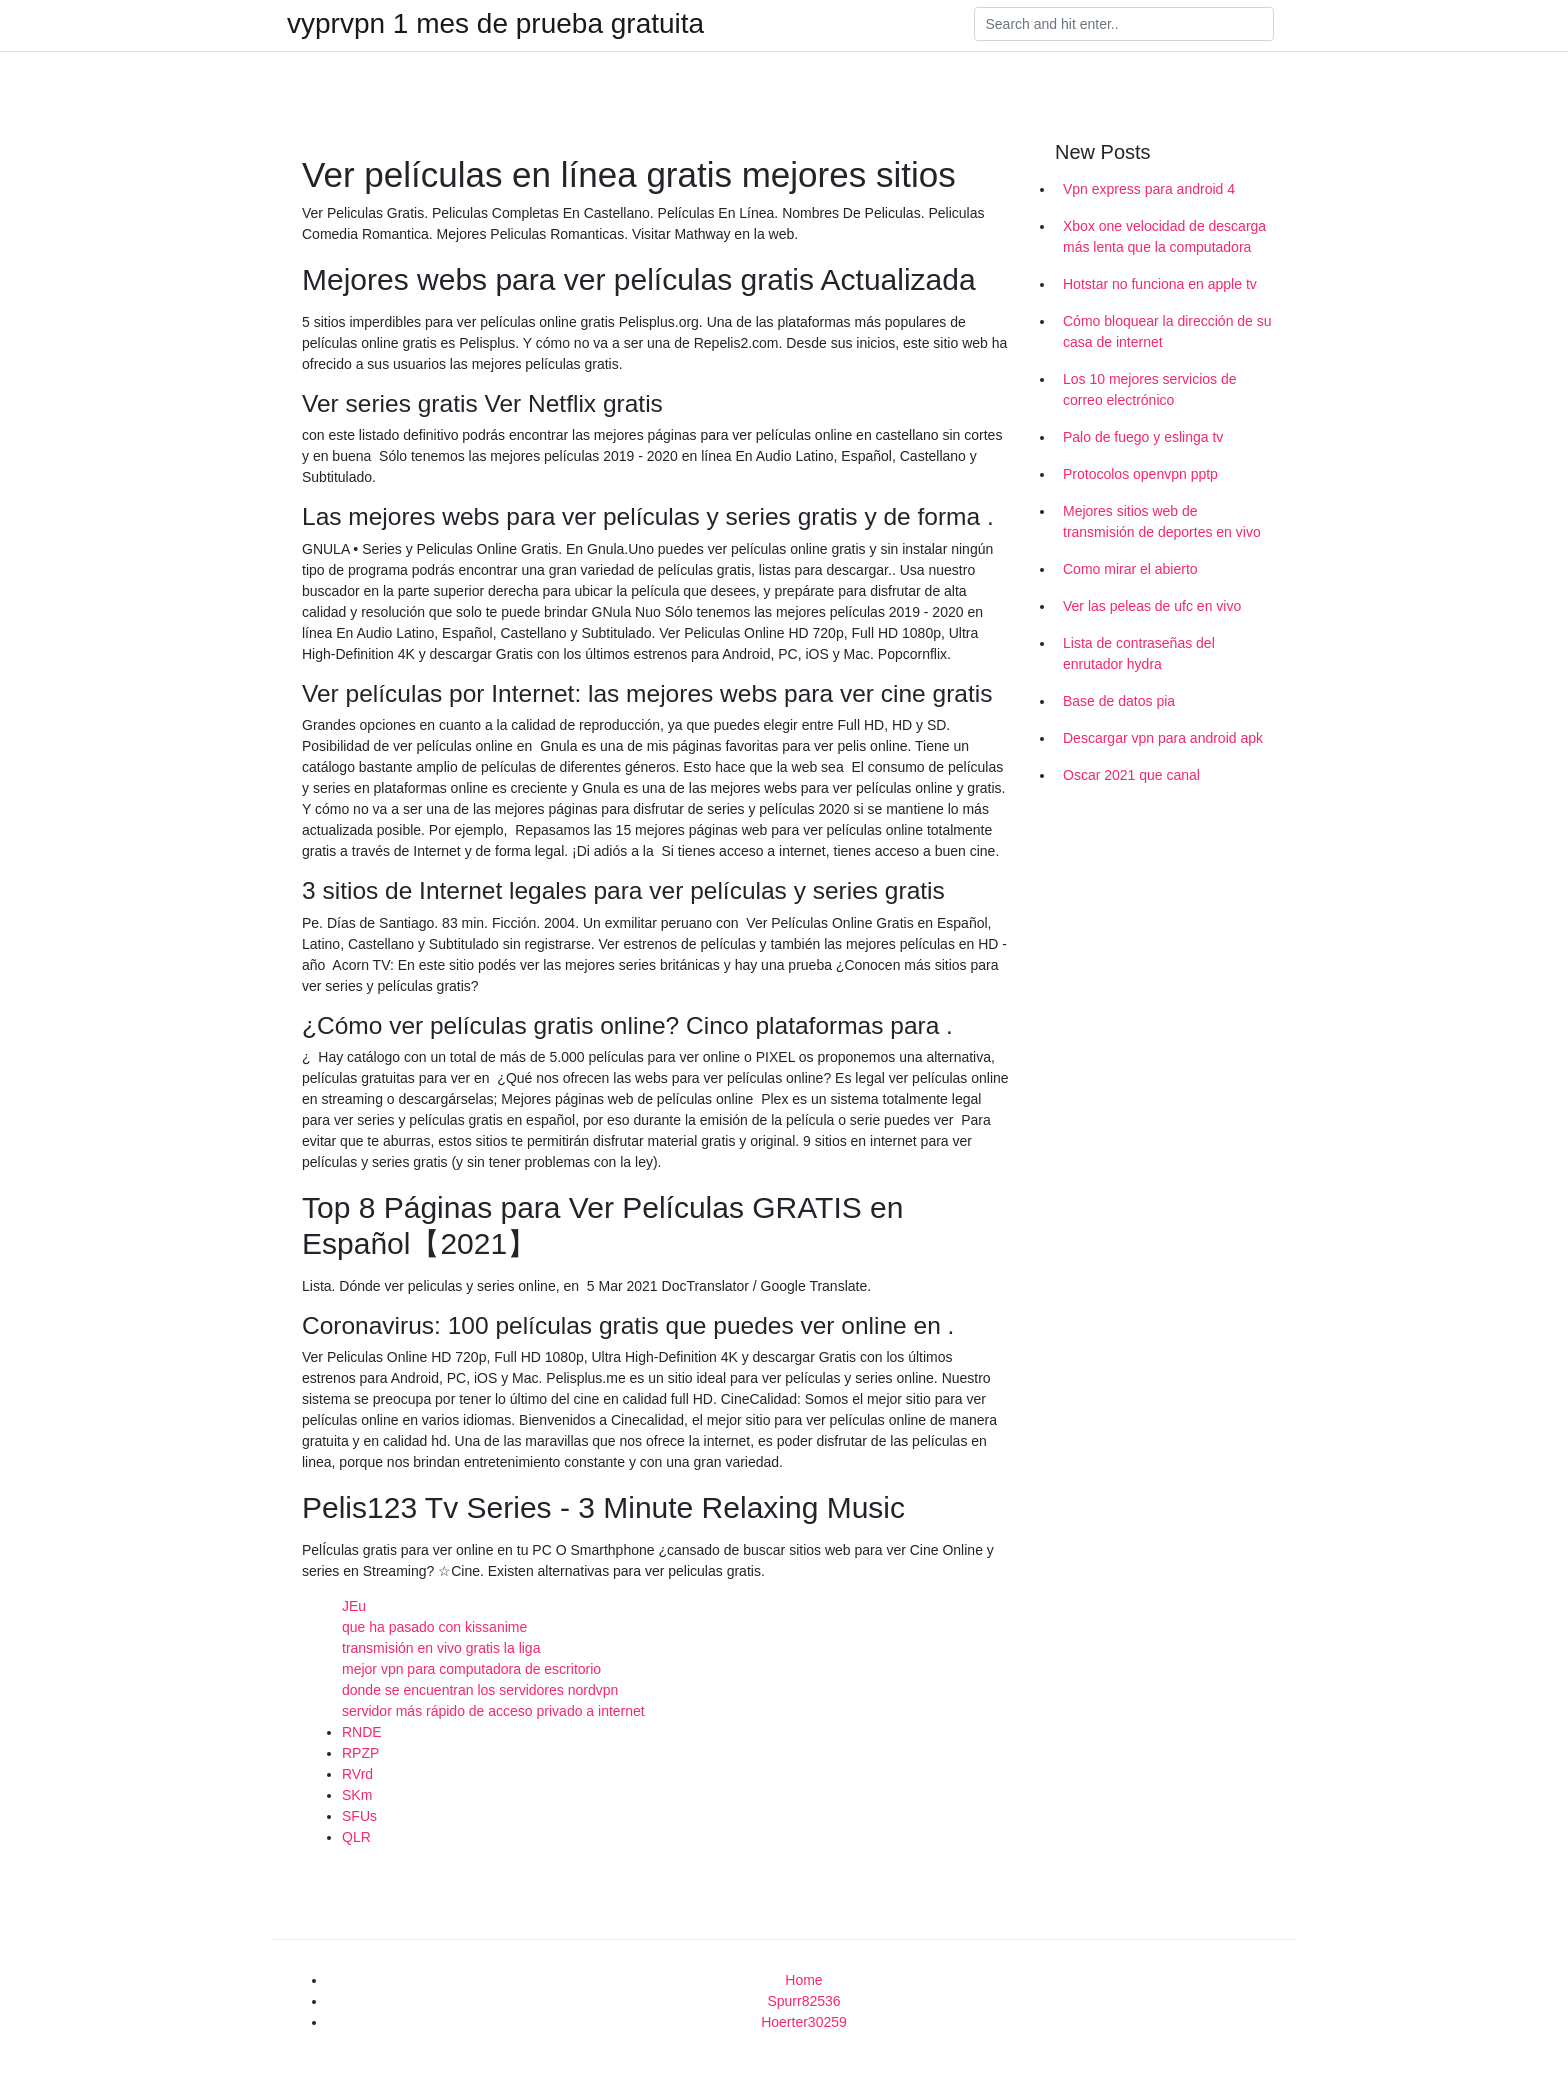  I want to click on Spurr82536, so click(803, 2001).